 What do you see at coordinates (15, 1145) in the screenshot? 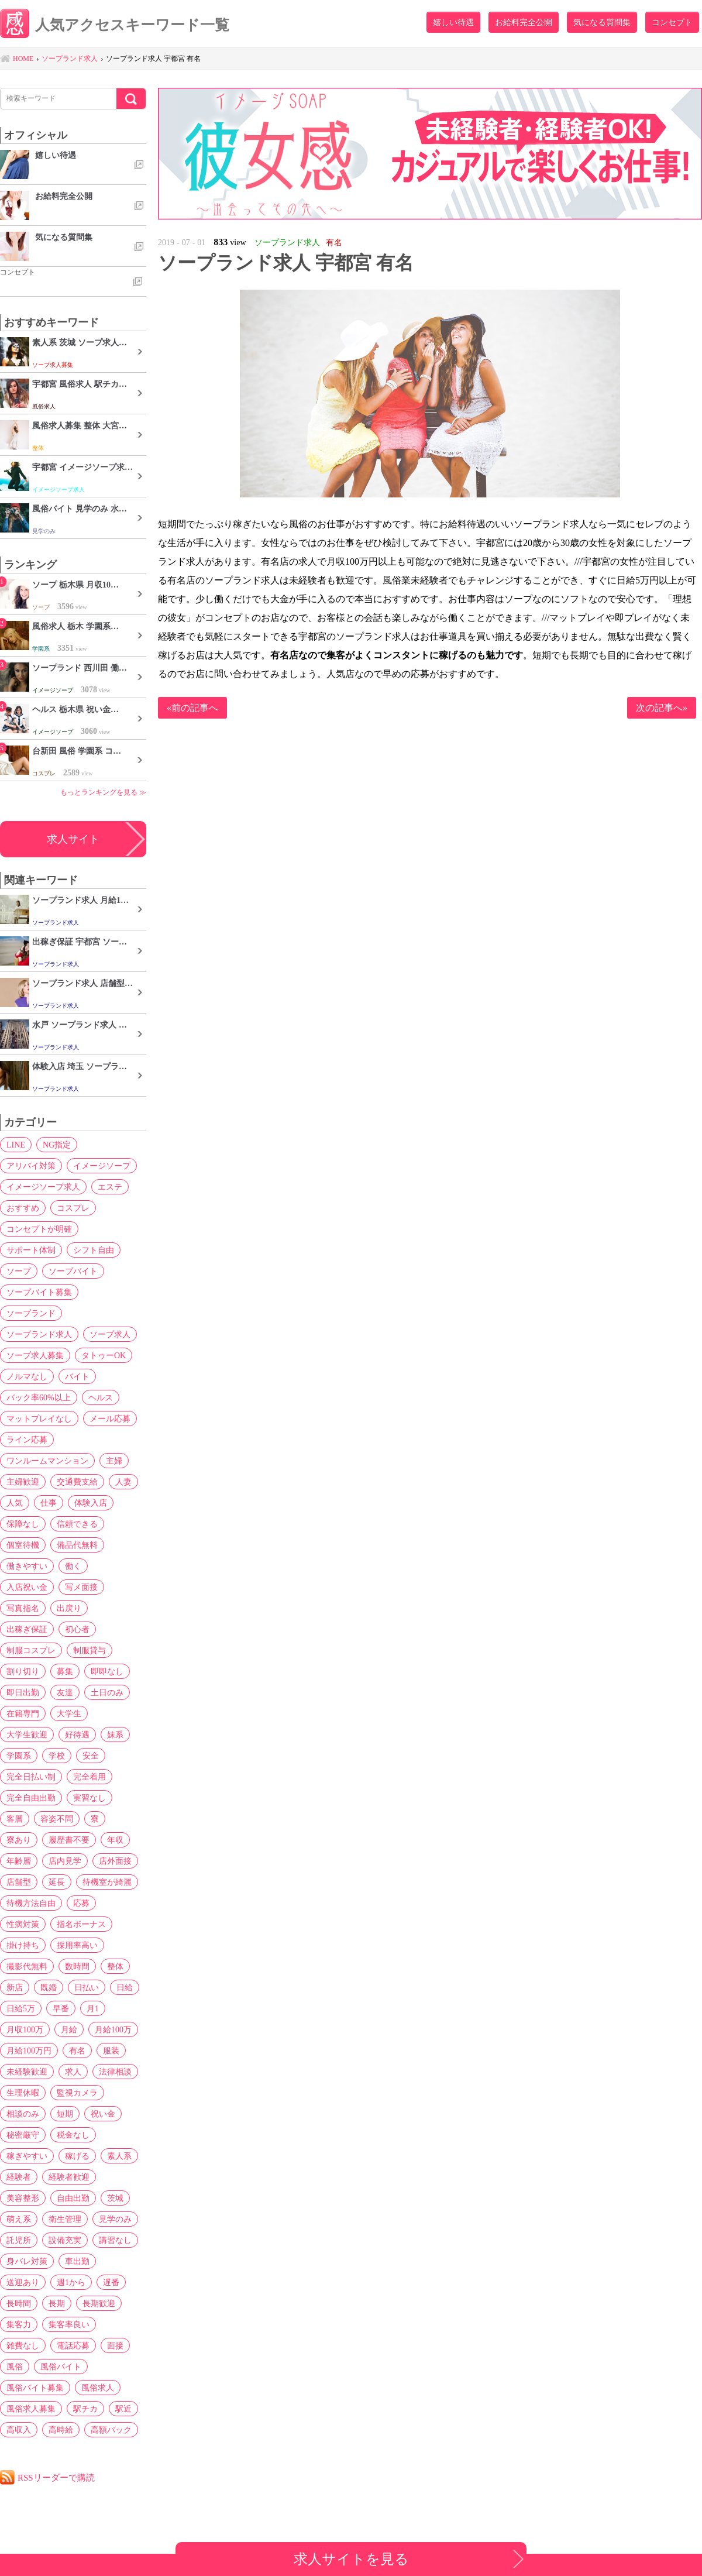
I see `LINE` at bounding box center [15, 1145].